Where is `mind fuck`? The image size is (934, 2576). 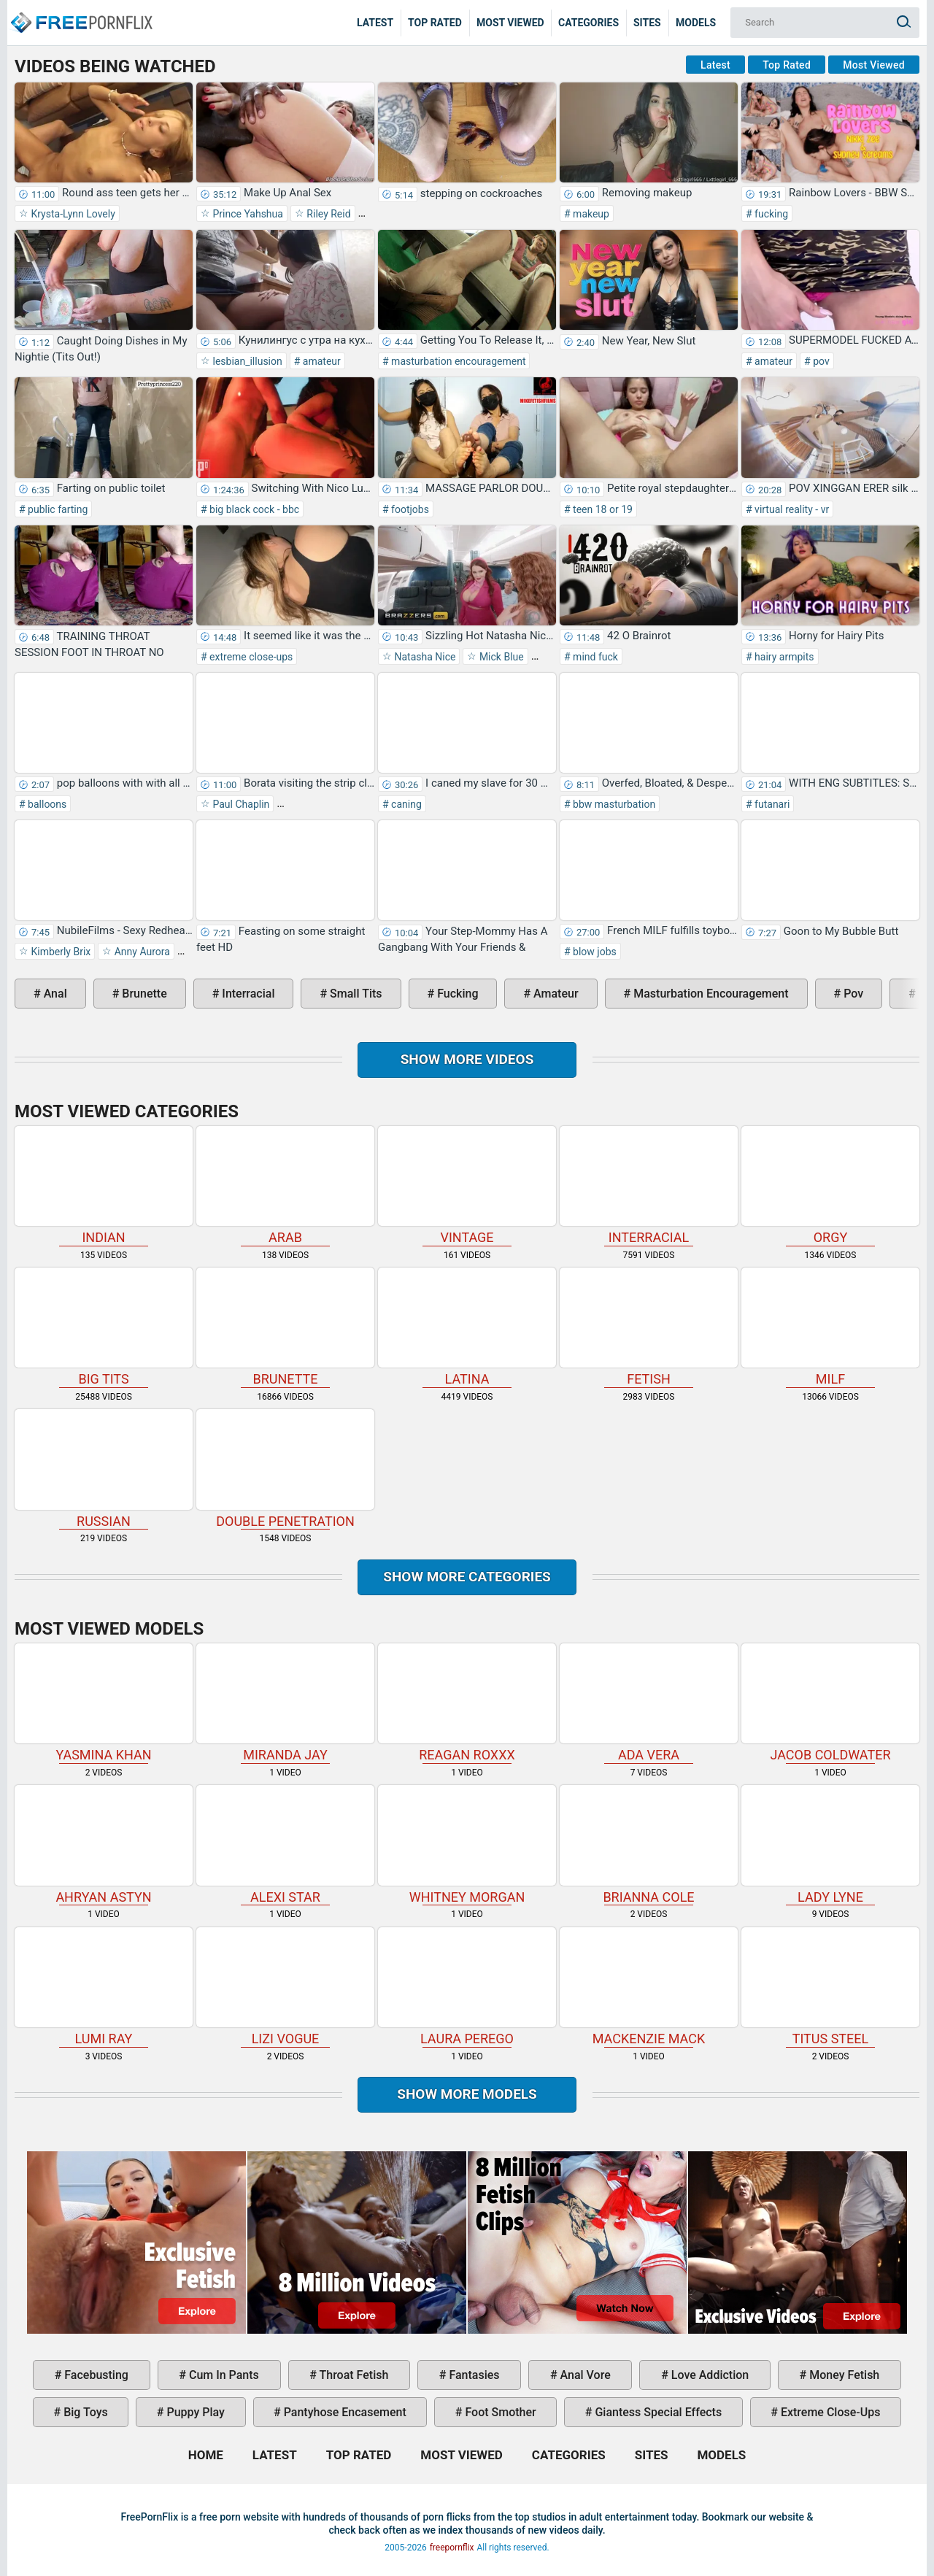
mind fuck is located at coordinates (594, 657).